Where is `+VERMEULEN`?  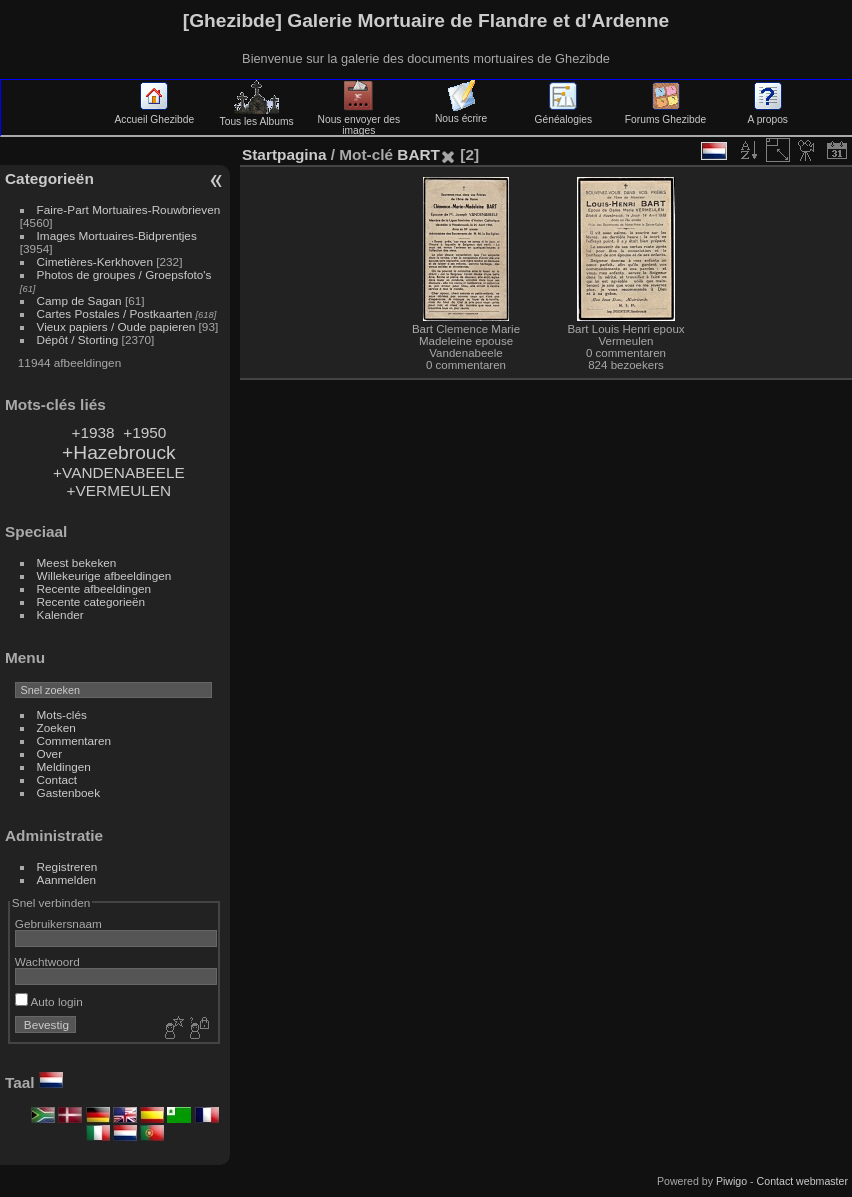
+VERMEULEN is located at coordinates (119, 490).